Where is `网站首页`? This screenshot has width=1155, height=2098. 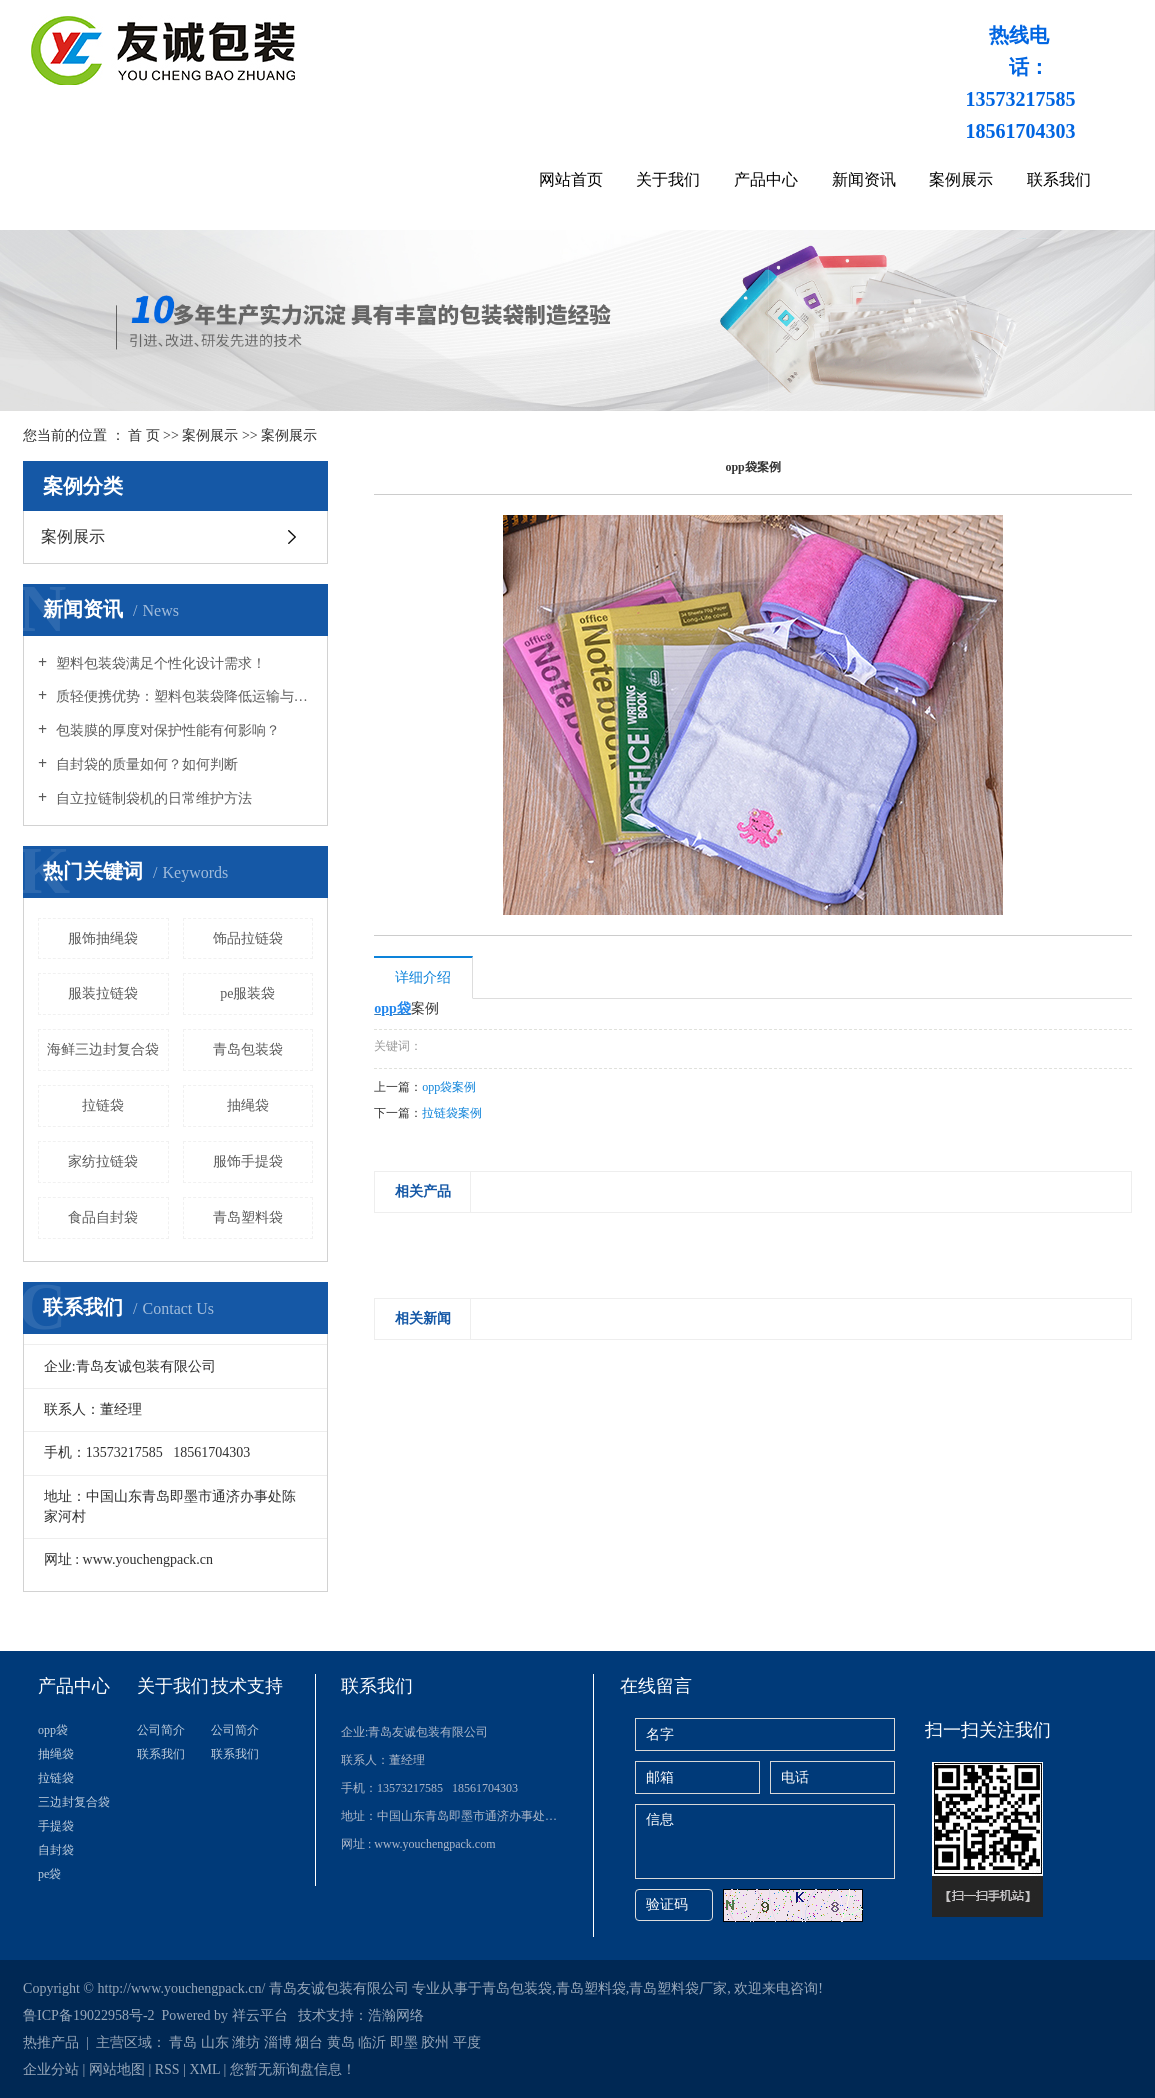
网站首页 is located at coordinates (571, 179).